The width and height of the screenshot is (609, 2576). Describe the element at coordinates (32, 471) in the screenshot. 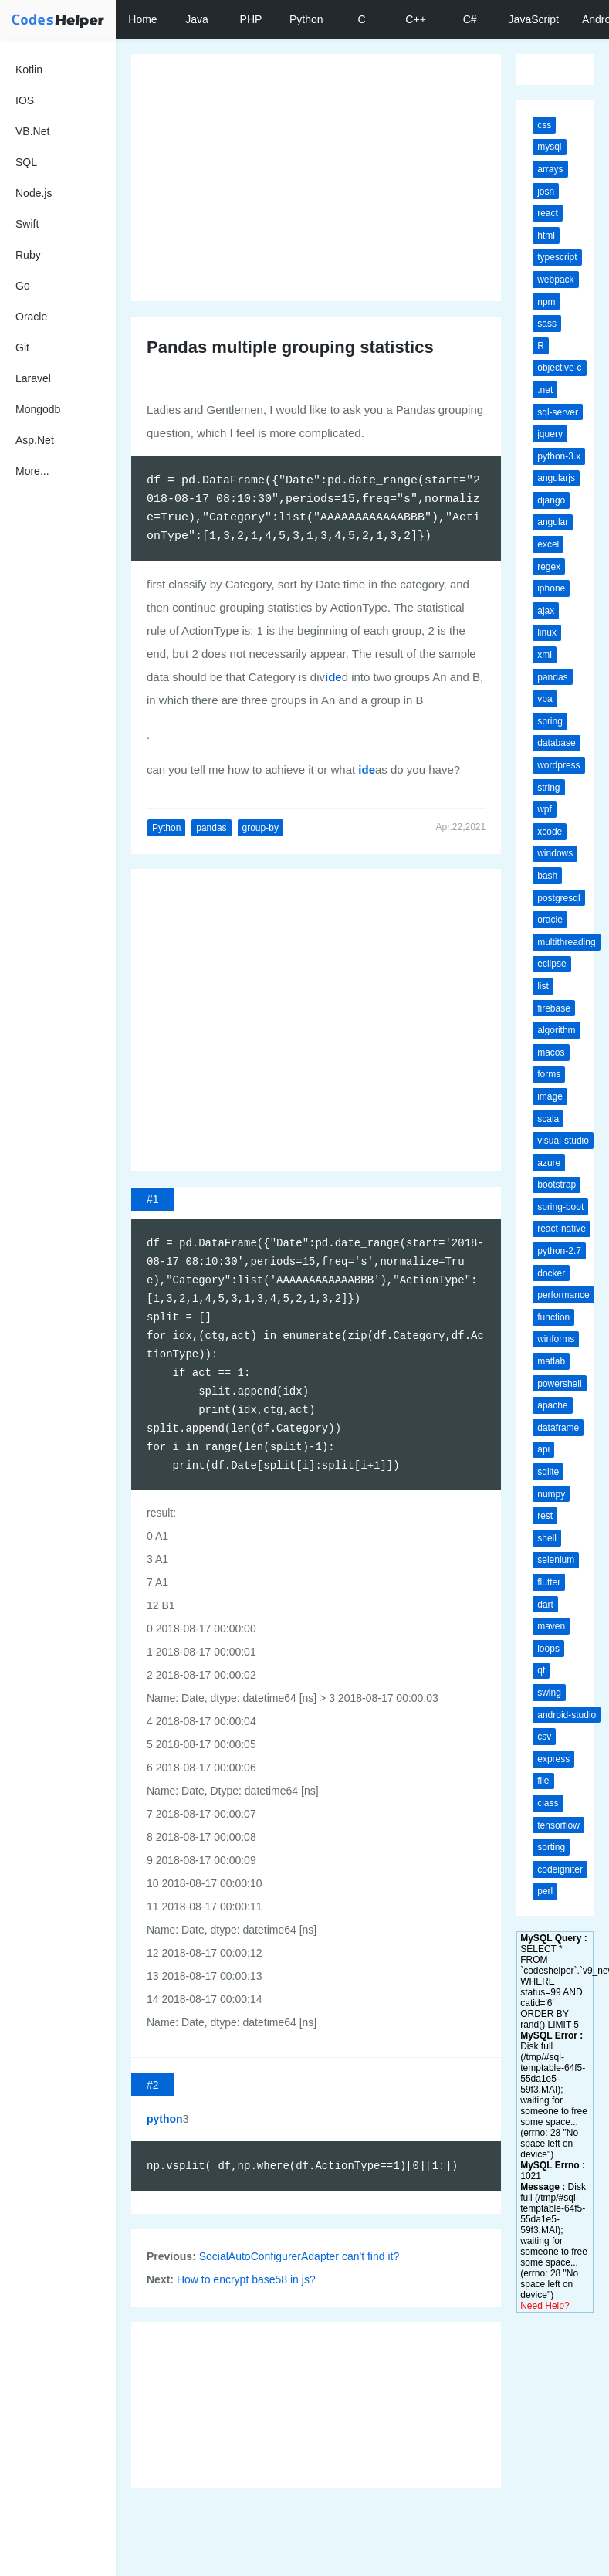

I see `More...` at that location.